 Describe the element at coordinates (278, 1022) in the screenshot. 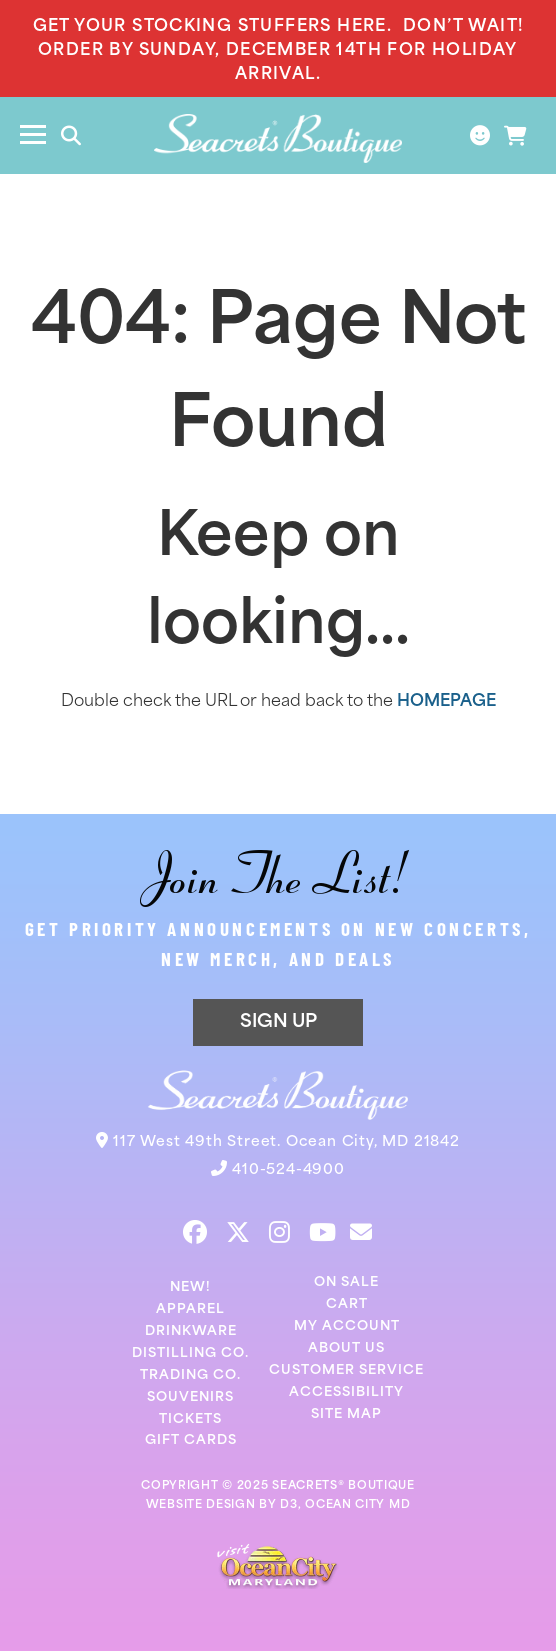

I see `SIGN UP` at that location.